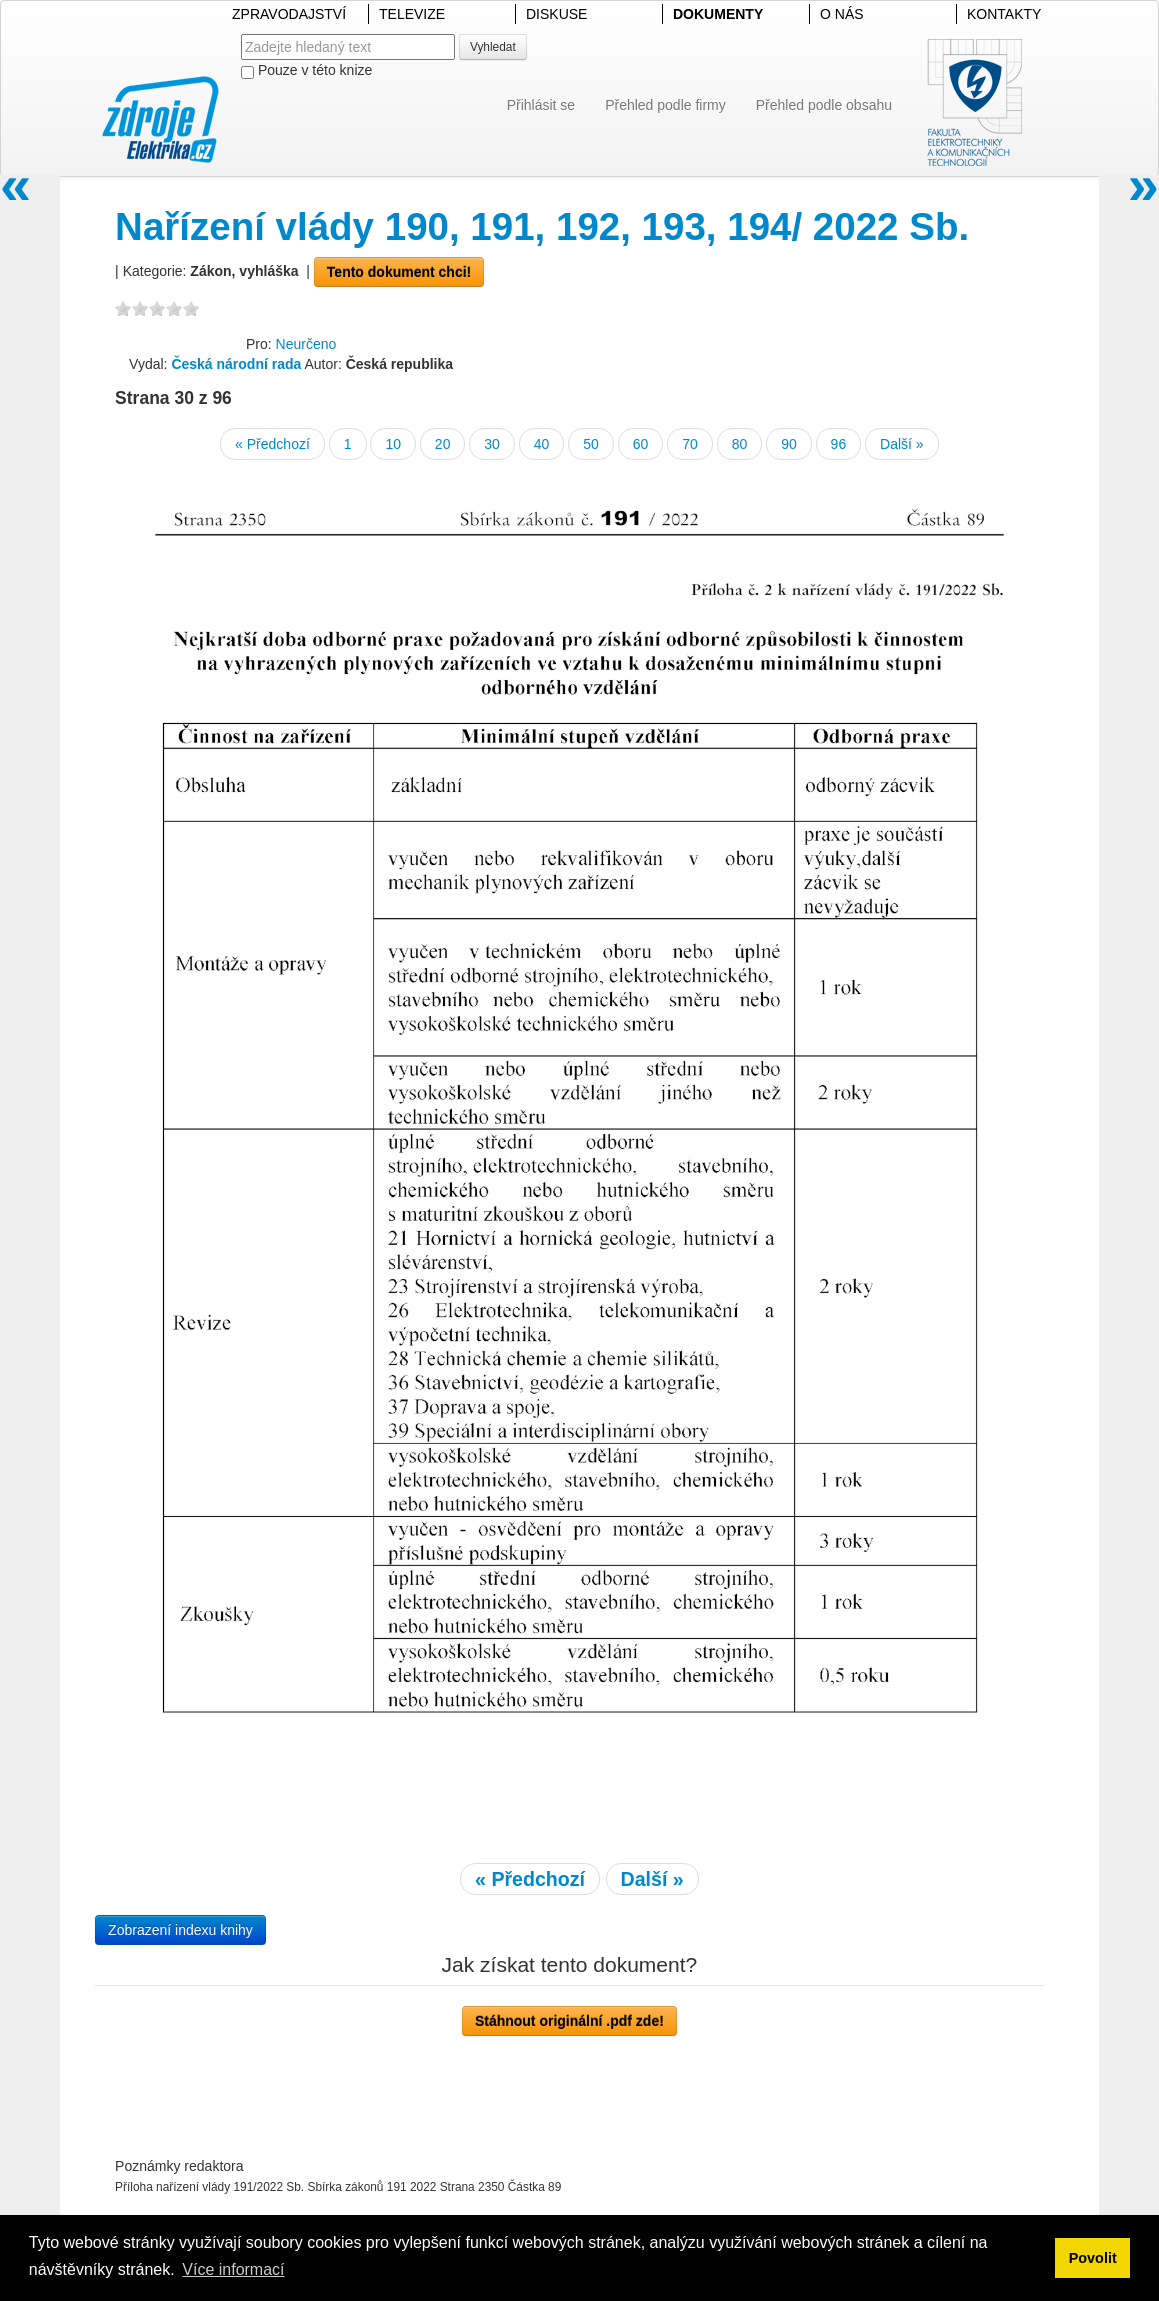  What do you see at coordinates (740, 444) in the screenshot?
I see `80` at bounding box center [740, 444].